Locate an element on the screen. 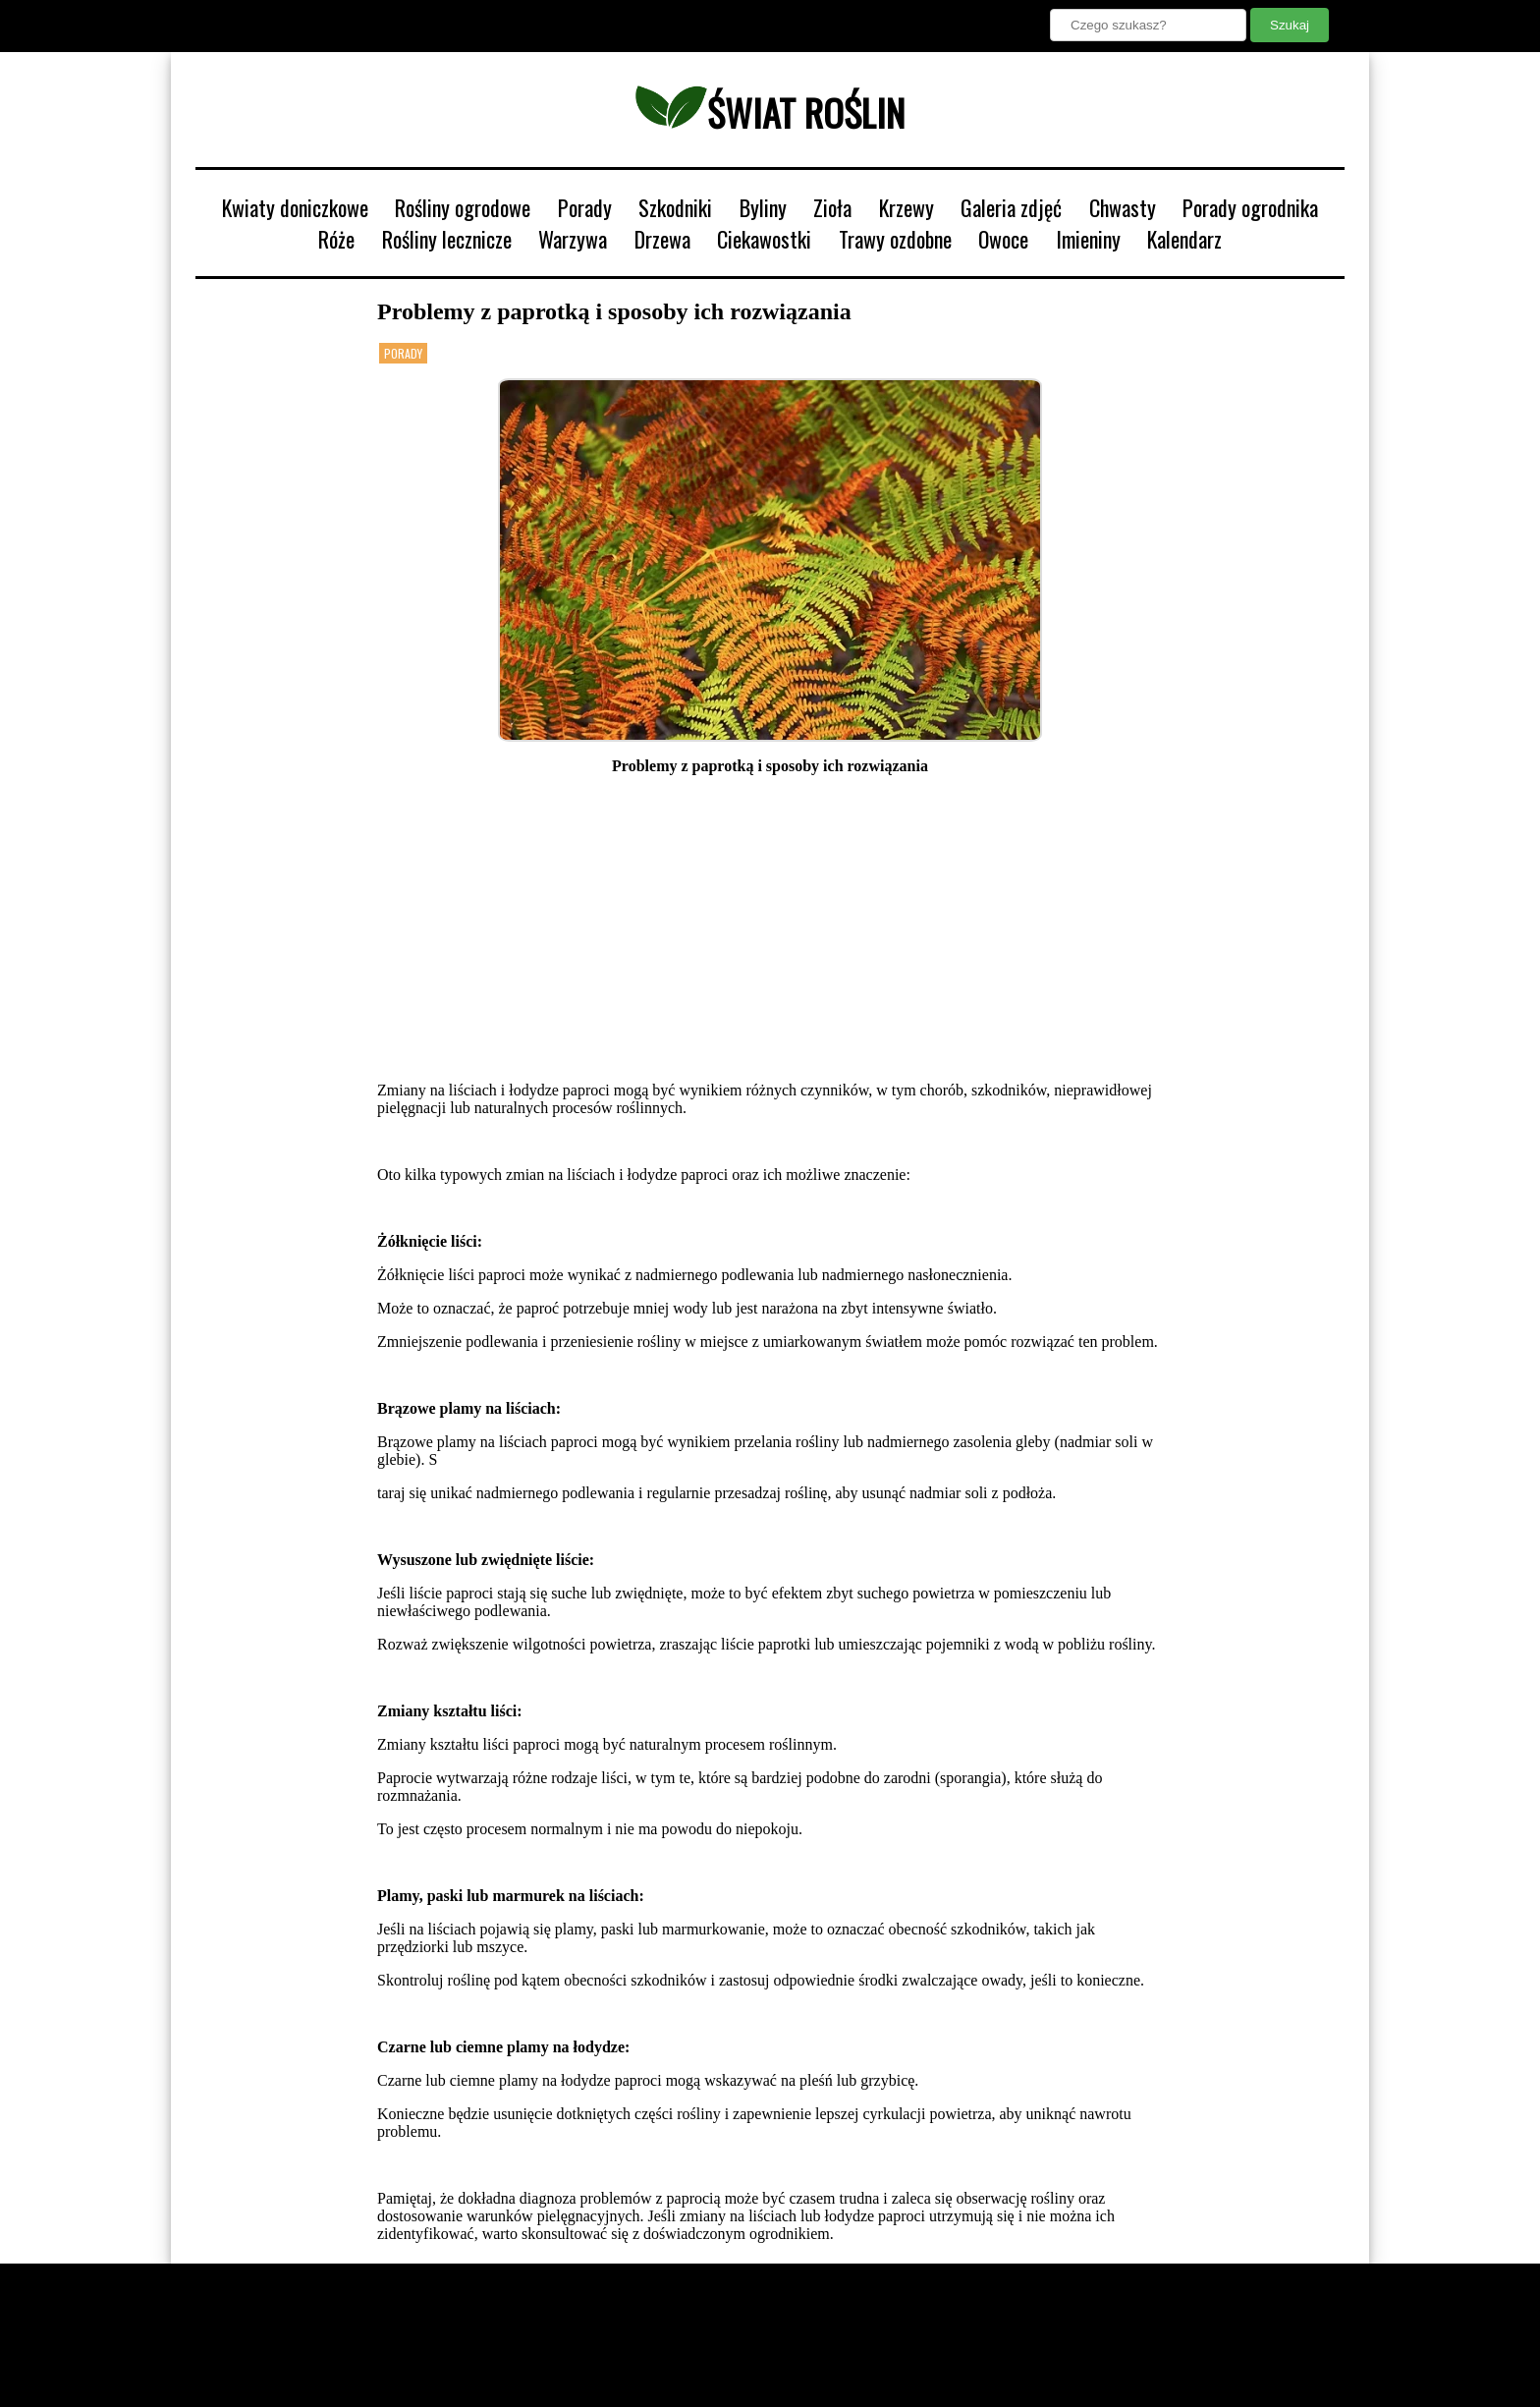 This screenshot has height=2407, width=1540. Porady ogrodnika is located at coordinates (1250, 207).